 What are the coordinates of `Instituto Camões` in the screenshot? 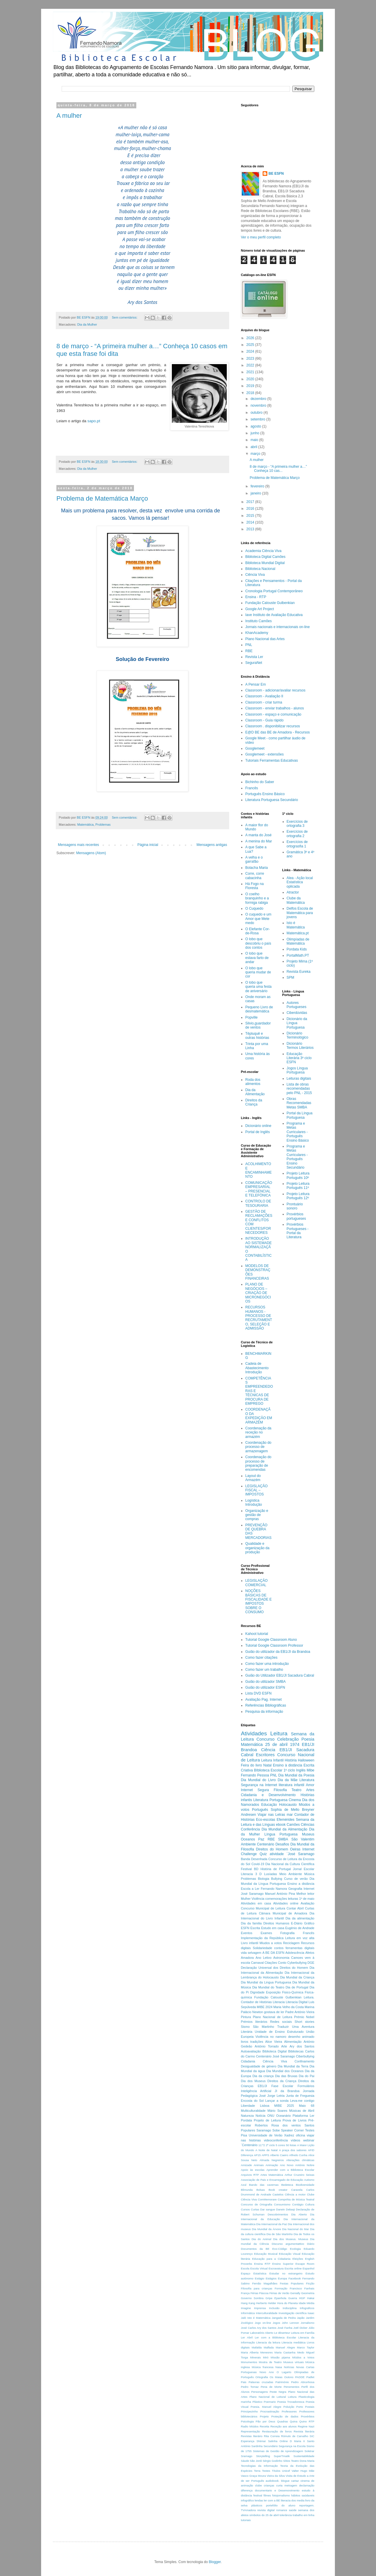 It's located at (258, 621).